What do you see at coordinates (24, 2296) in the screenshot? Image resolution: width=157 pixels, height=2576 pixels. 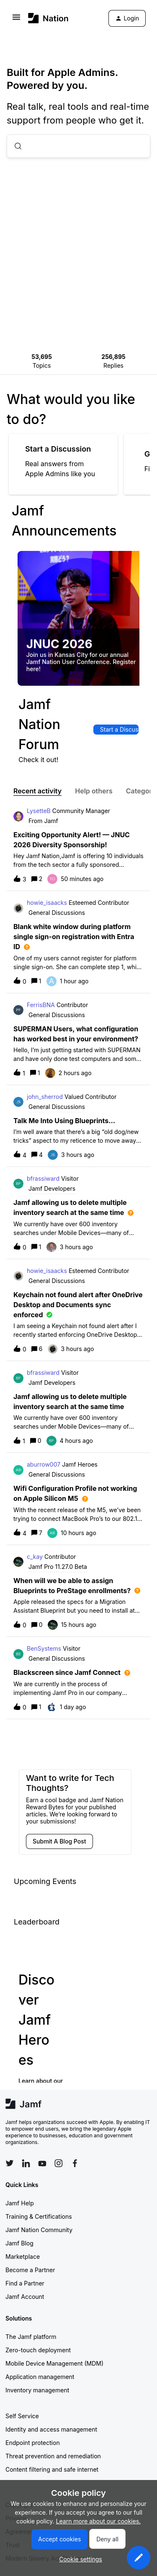 I see `Jamf Account` at bounding box center [24, 2296].